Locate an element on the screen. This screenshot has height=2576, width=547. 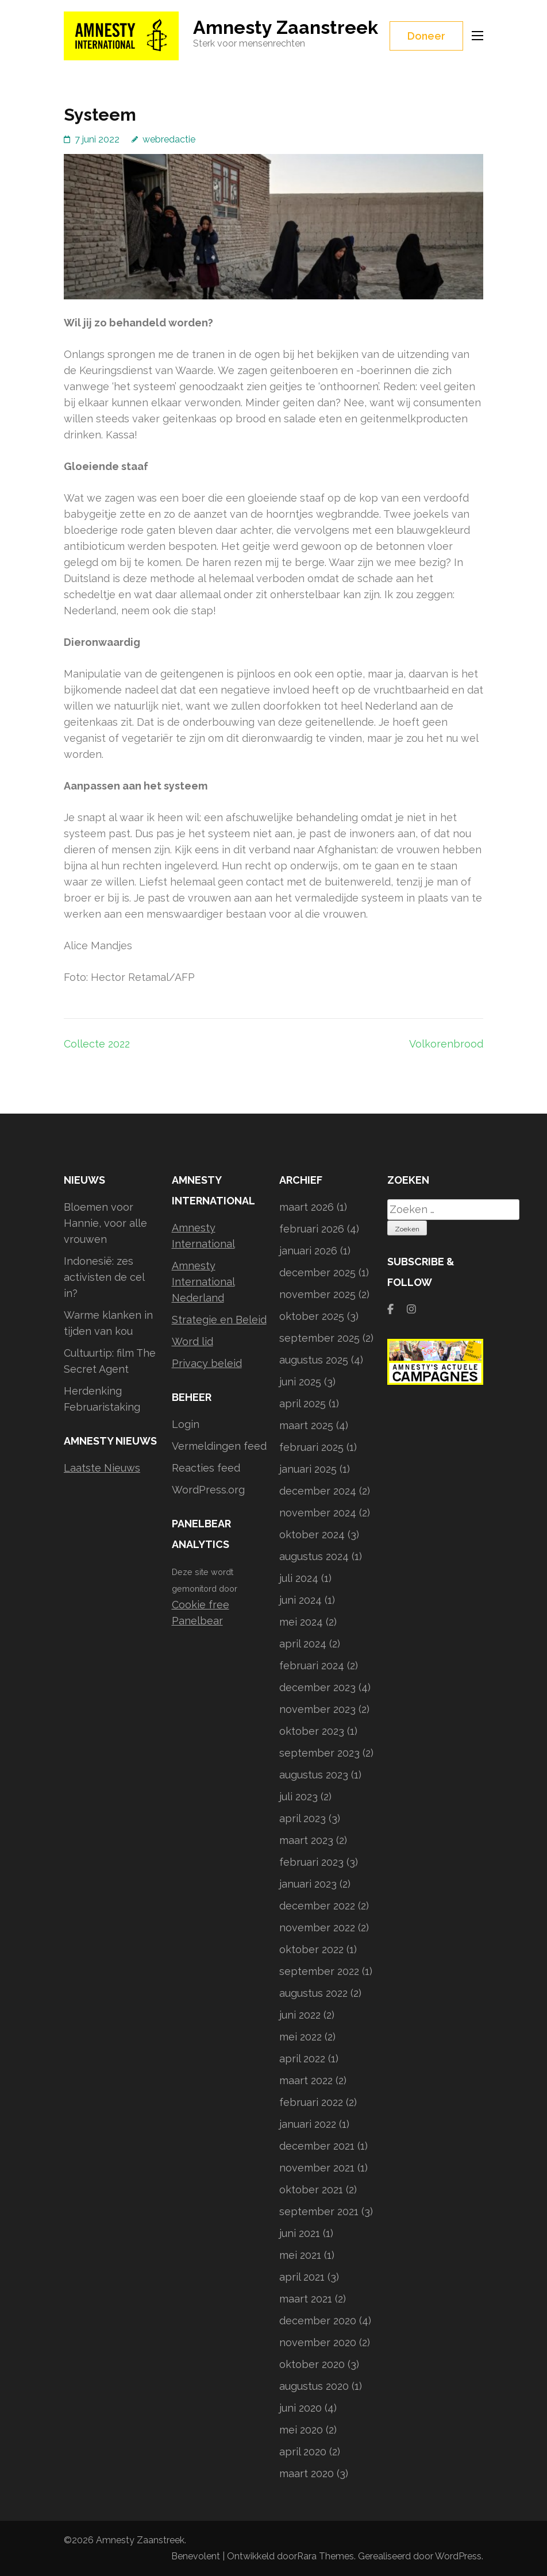
november 2025 is located at coordinates (317, 1294).